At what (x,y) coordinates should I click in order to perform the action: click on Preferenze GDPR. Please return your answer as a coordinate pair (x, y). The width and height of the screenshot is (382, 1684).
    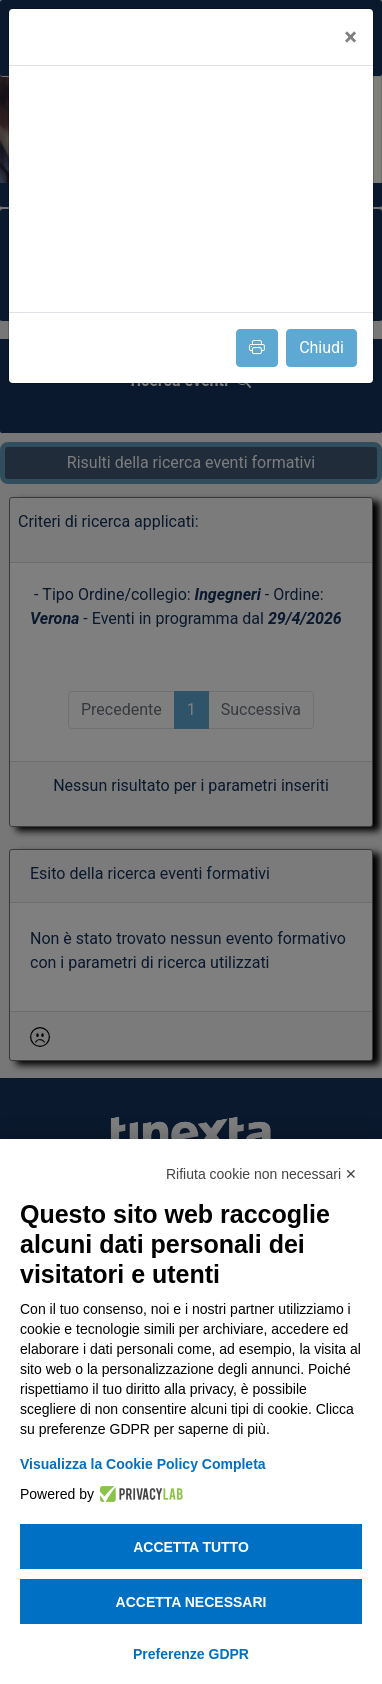
    Looking at the image, I should click on (191, 1654).